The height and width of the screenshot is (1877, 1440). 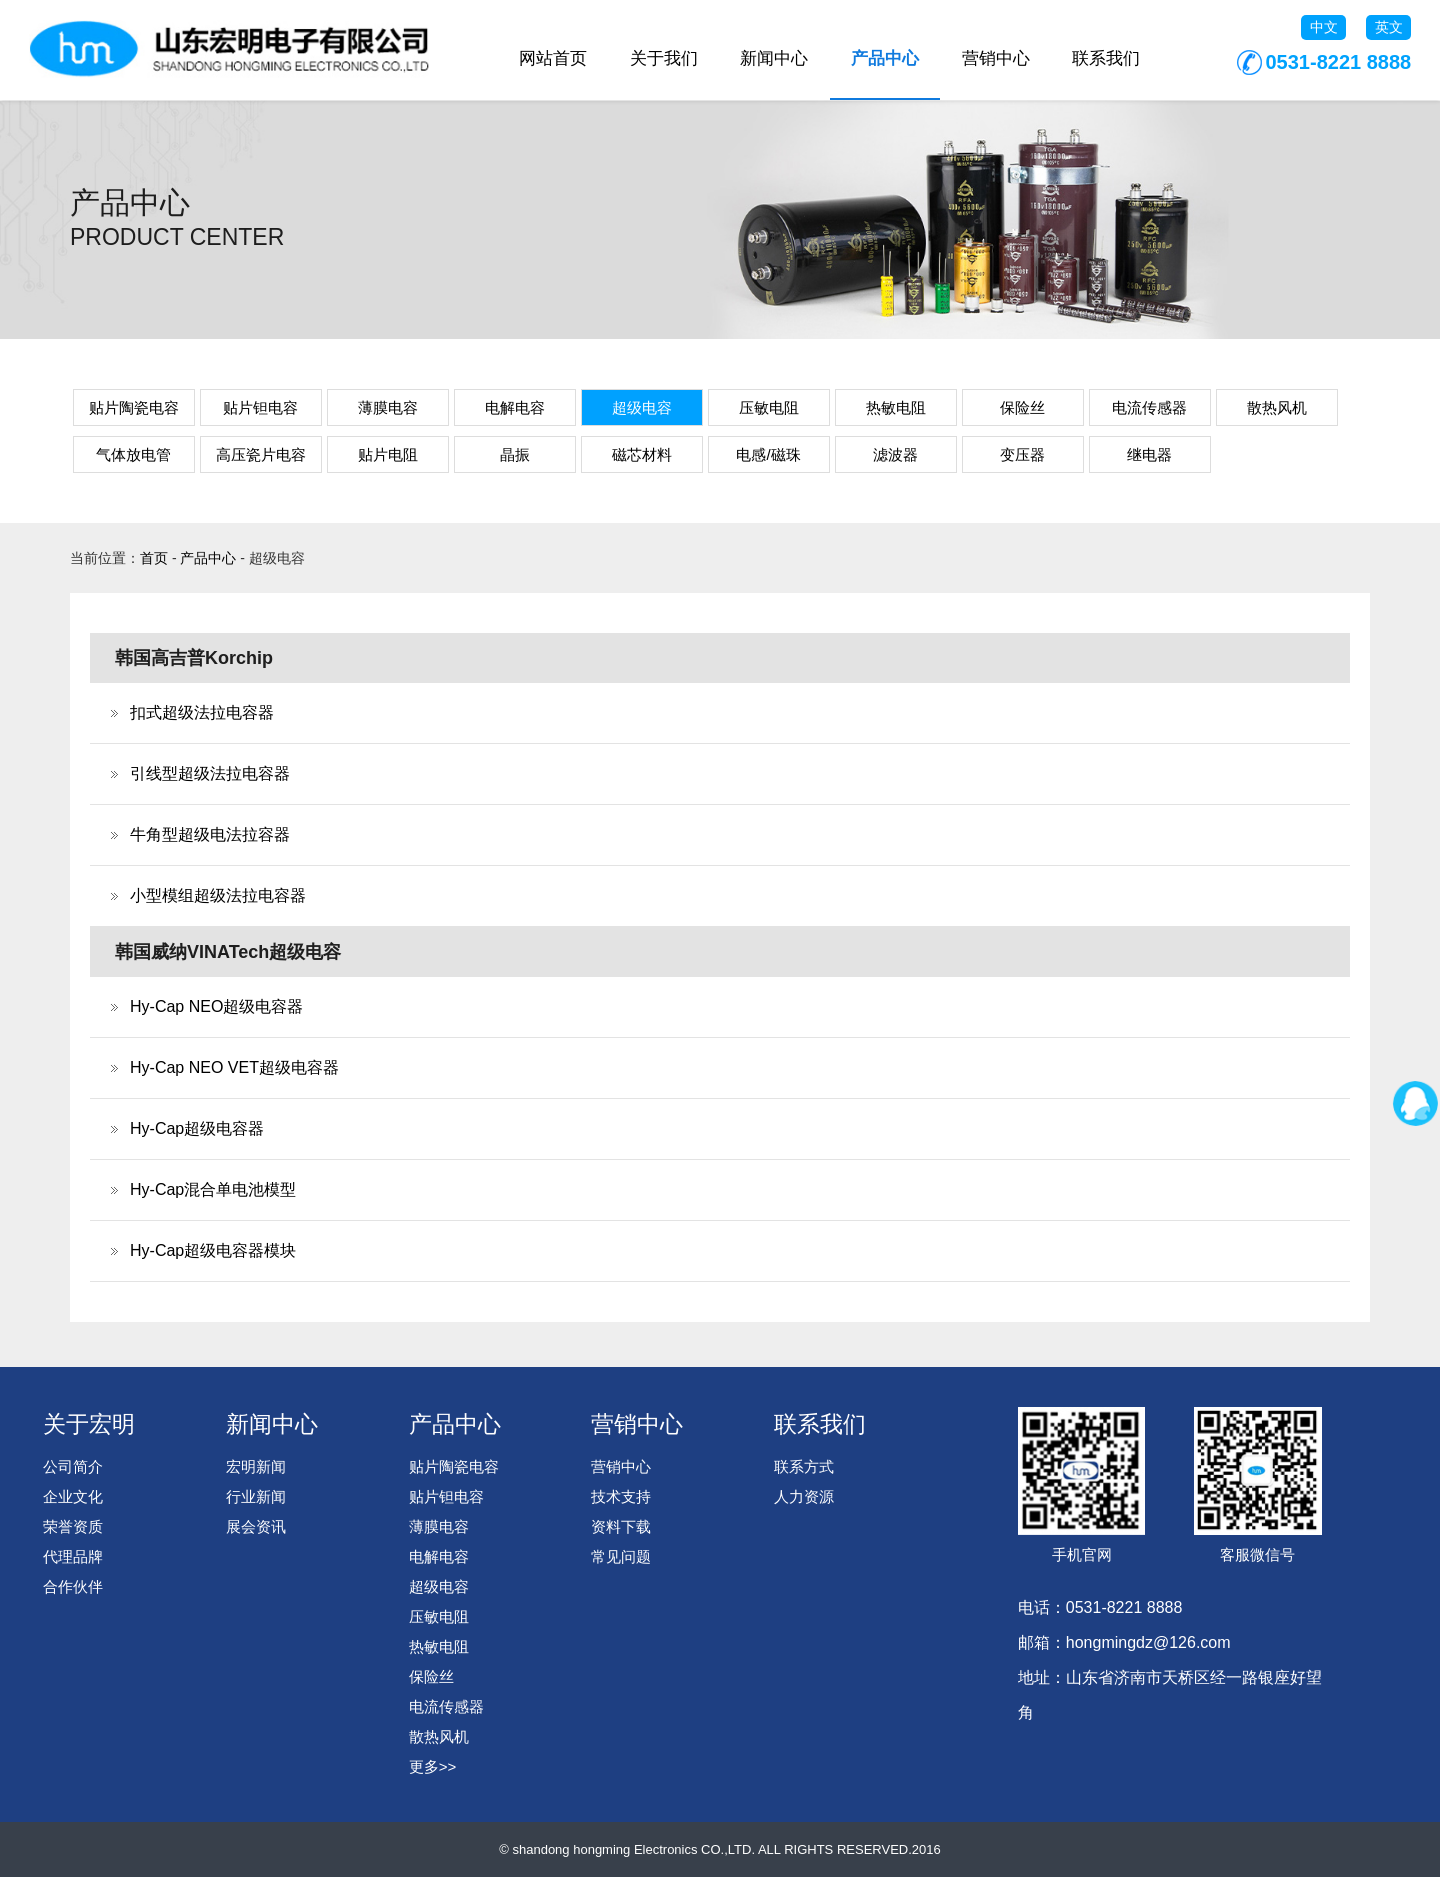 What do you see at coordinates (213, 1250) in the screenshot?
I see `Hy-Cap超级电容器模块` at bounding box center [213, 1250].